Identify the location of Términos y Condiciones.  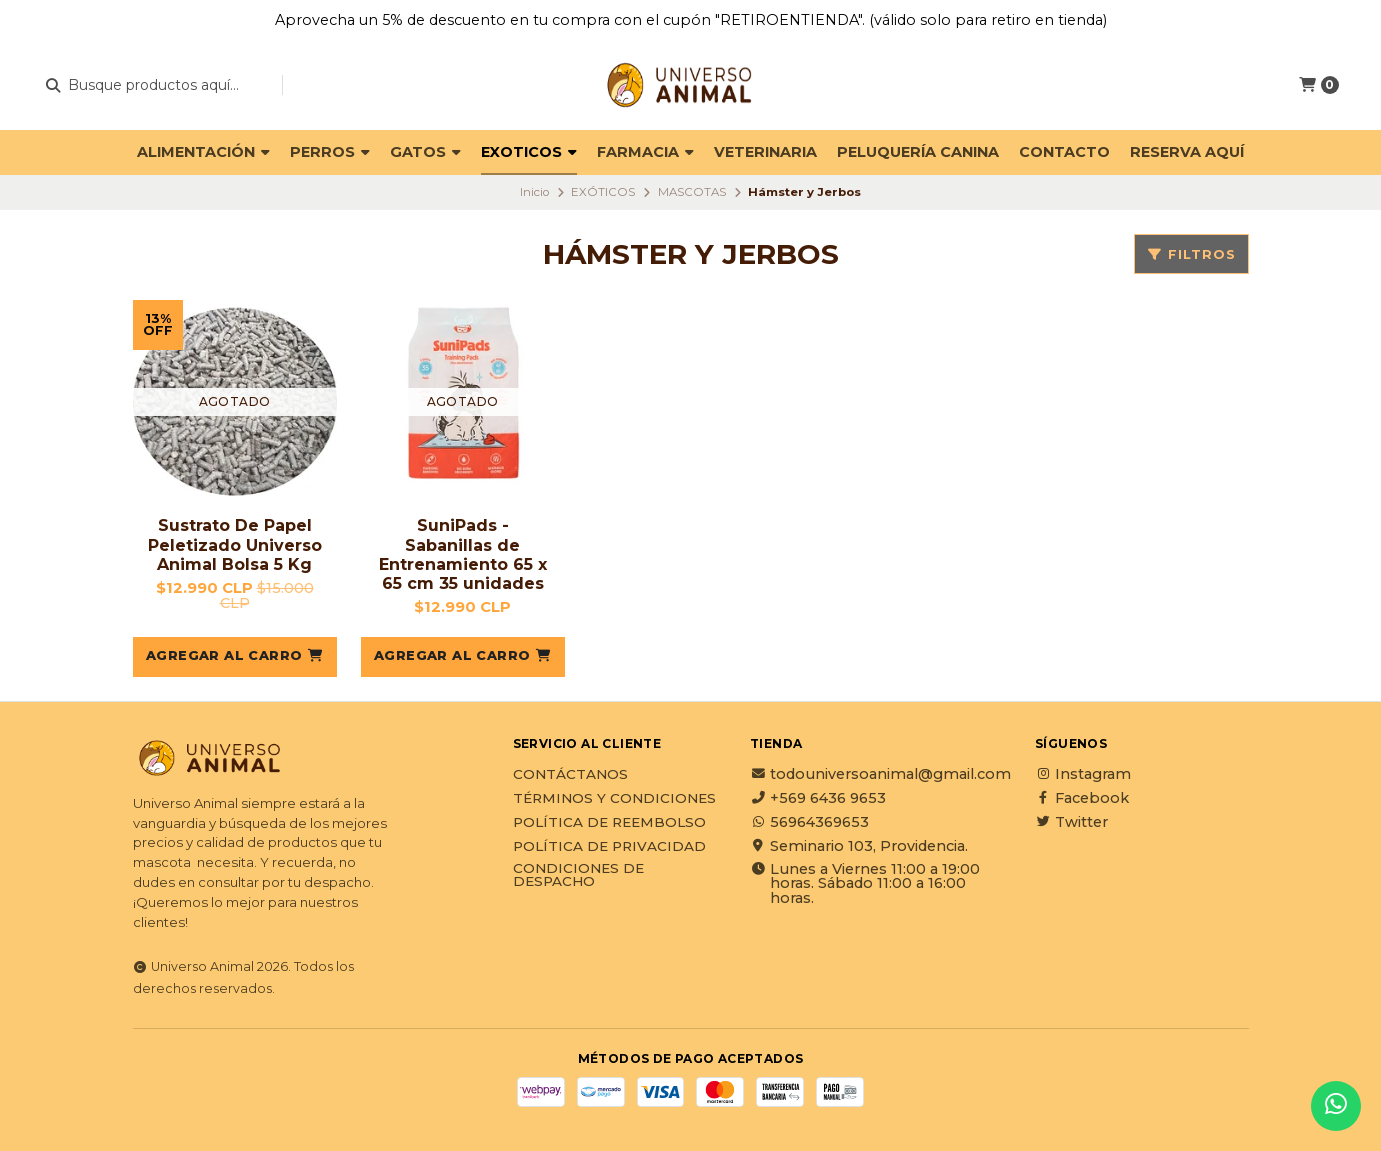
(614, 799).